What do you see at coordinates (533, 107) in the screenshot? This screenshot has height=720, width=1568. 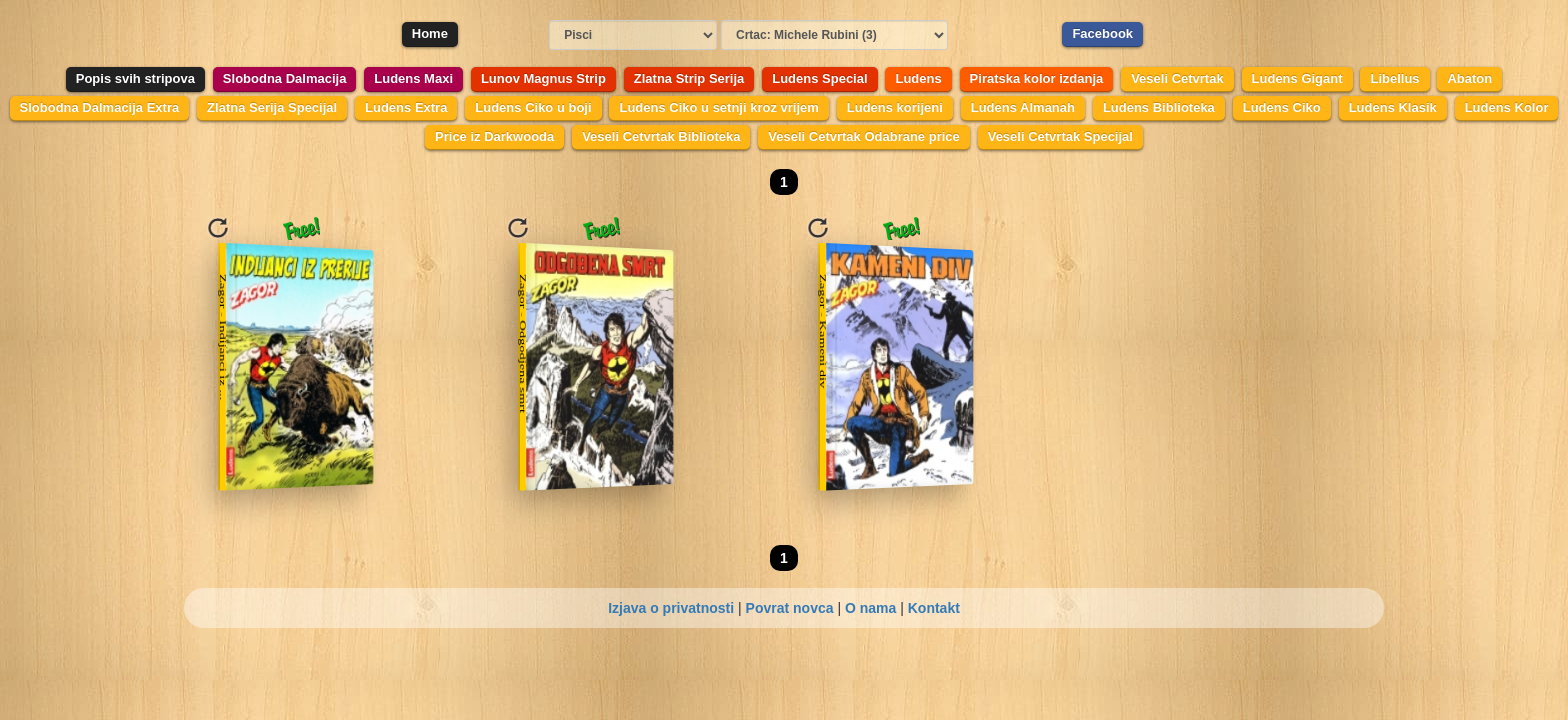 I see `Ludens Ciko u boji` at bounding box center [533, 107].